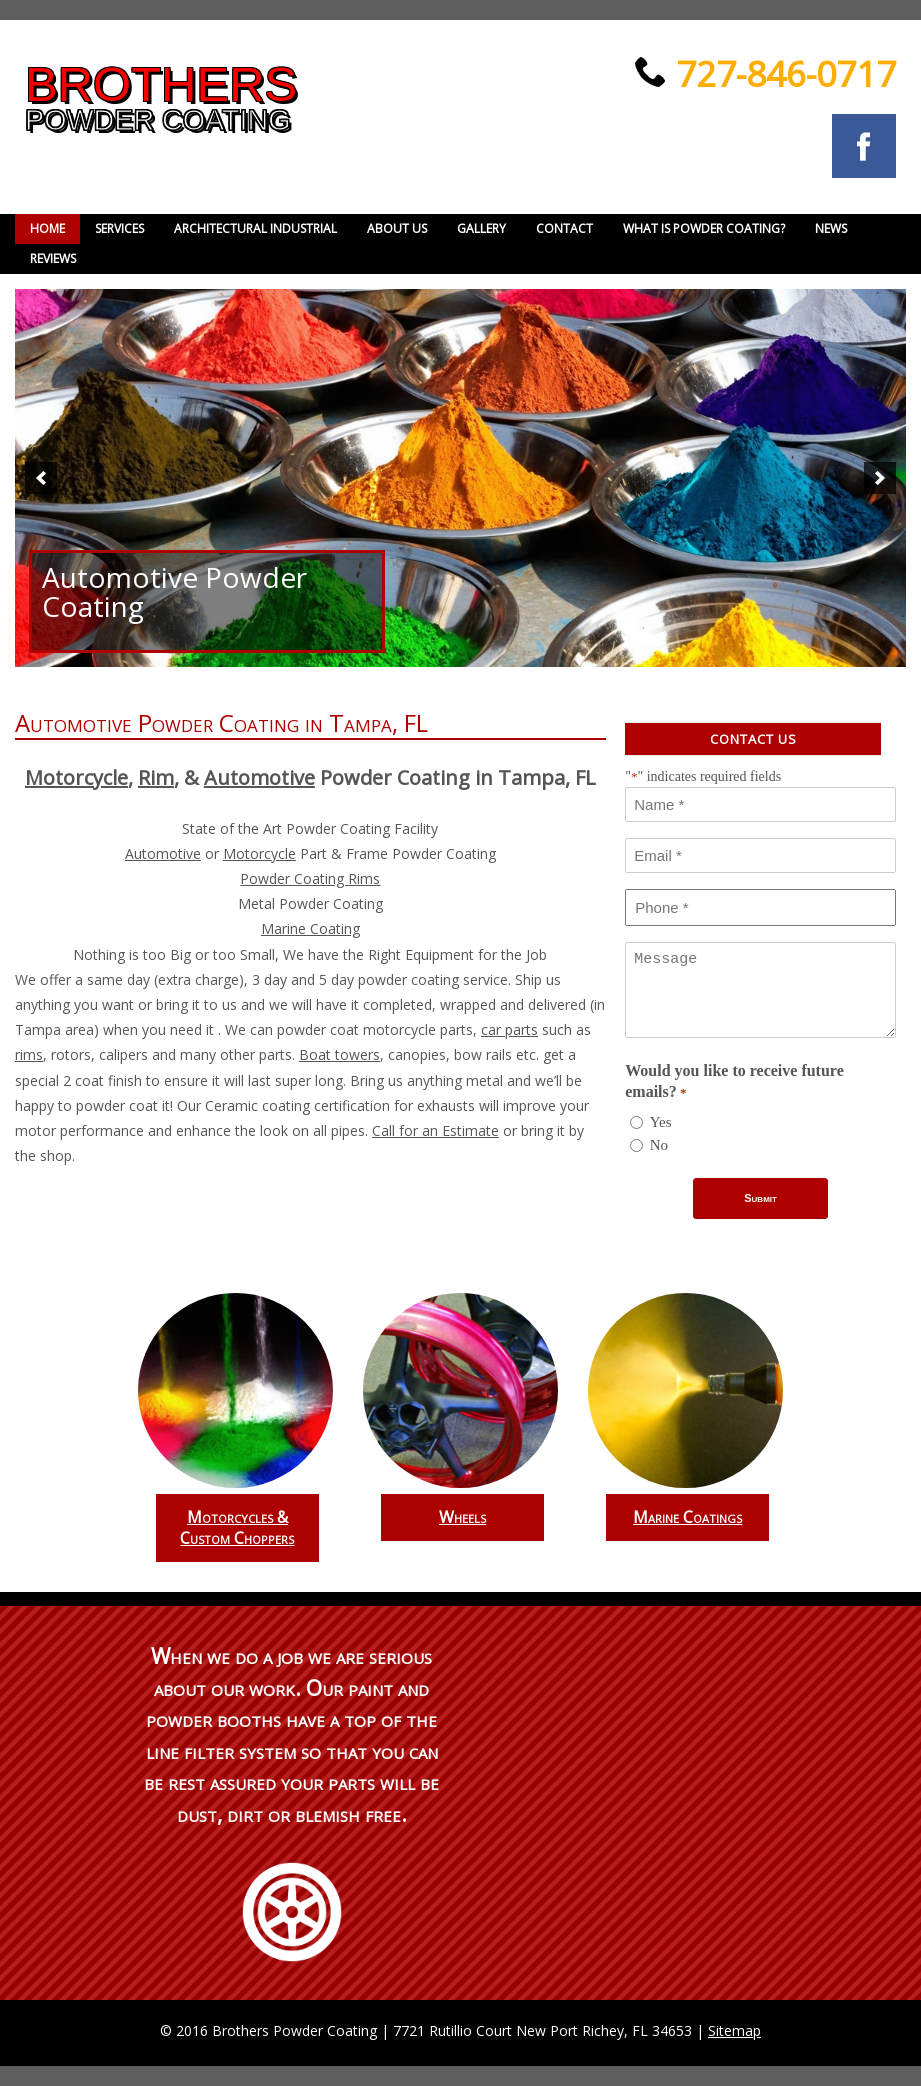 This screenshot has width=921, height=2086. What do you see at coordinates (734, 2030) in the screenshot?
I see `Sitemap` at bounding box center [734, 2030].